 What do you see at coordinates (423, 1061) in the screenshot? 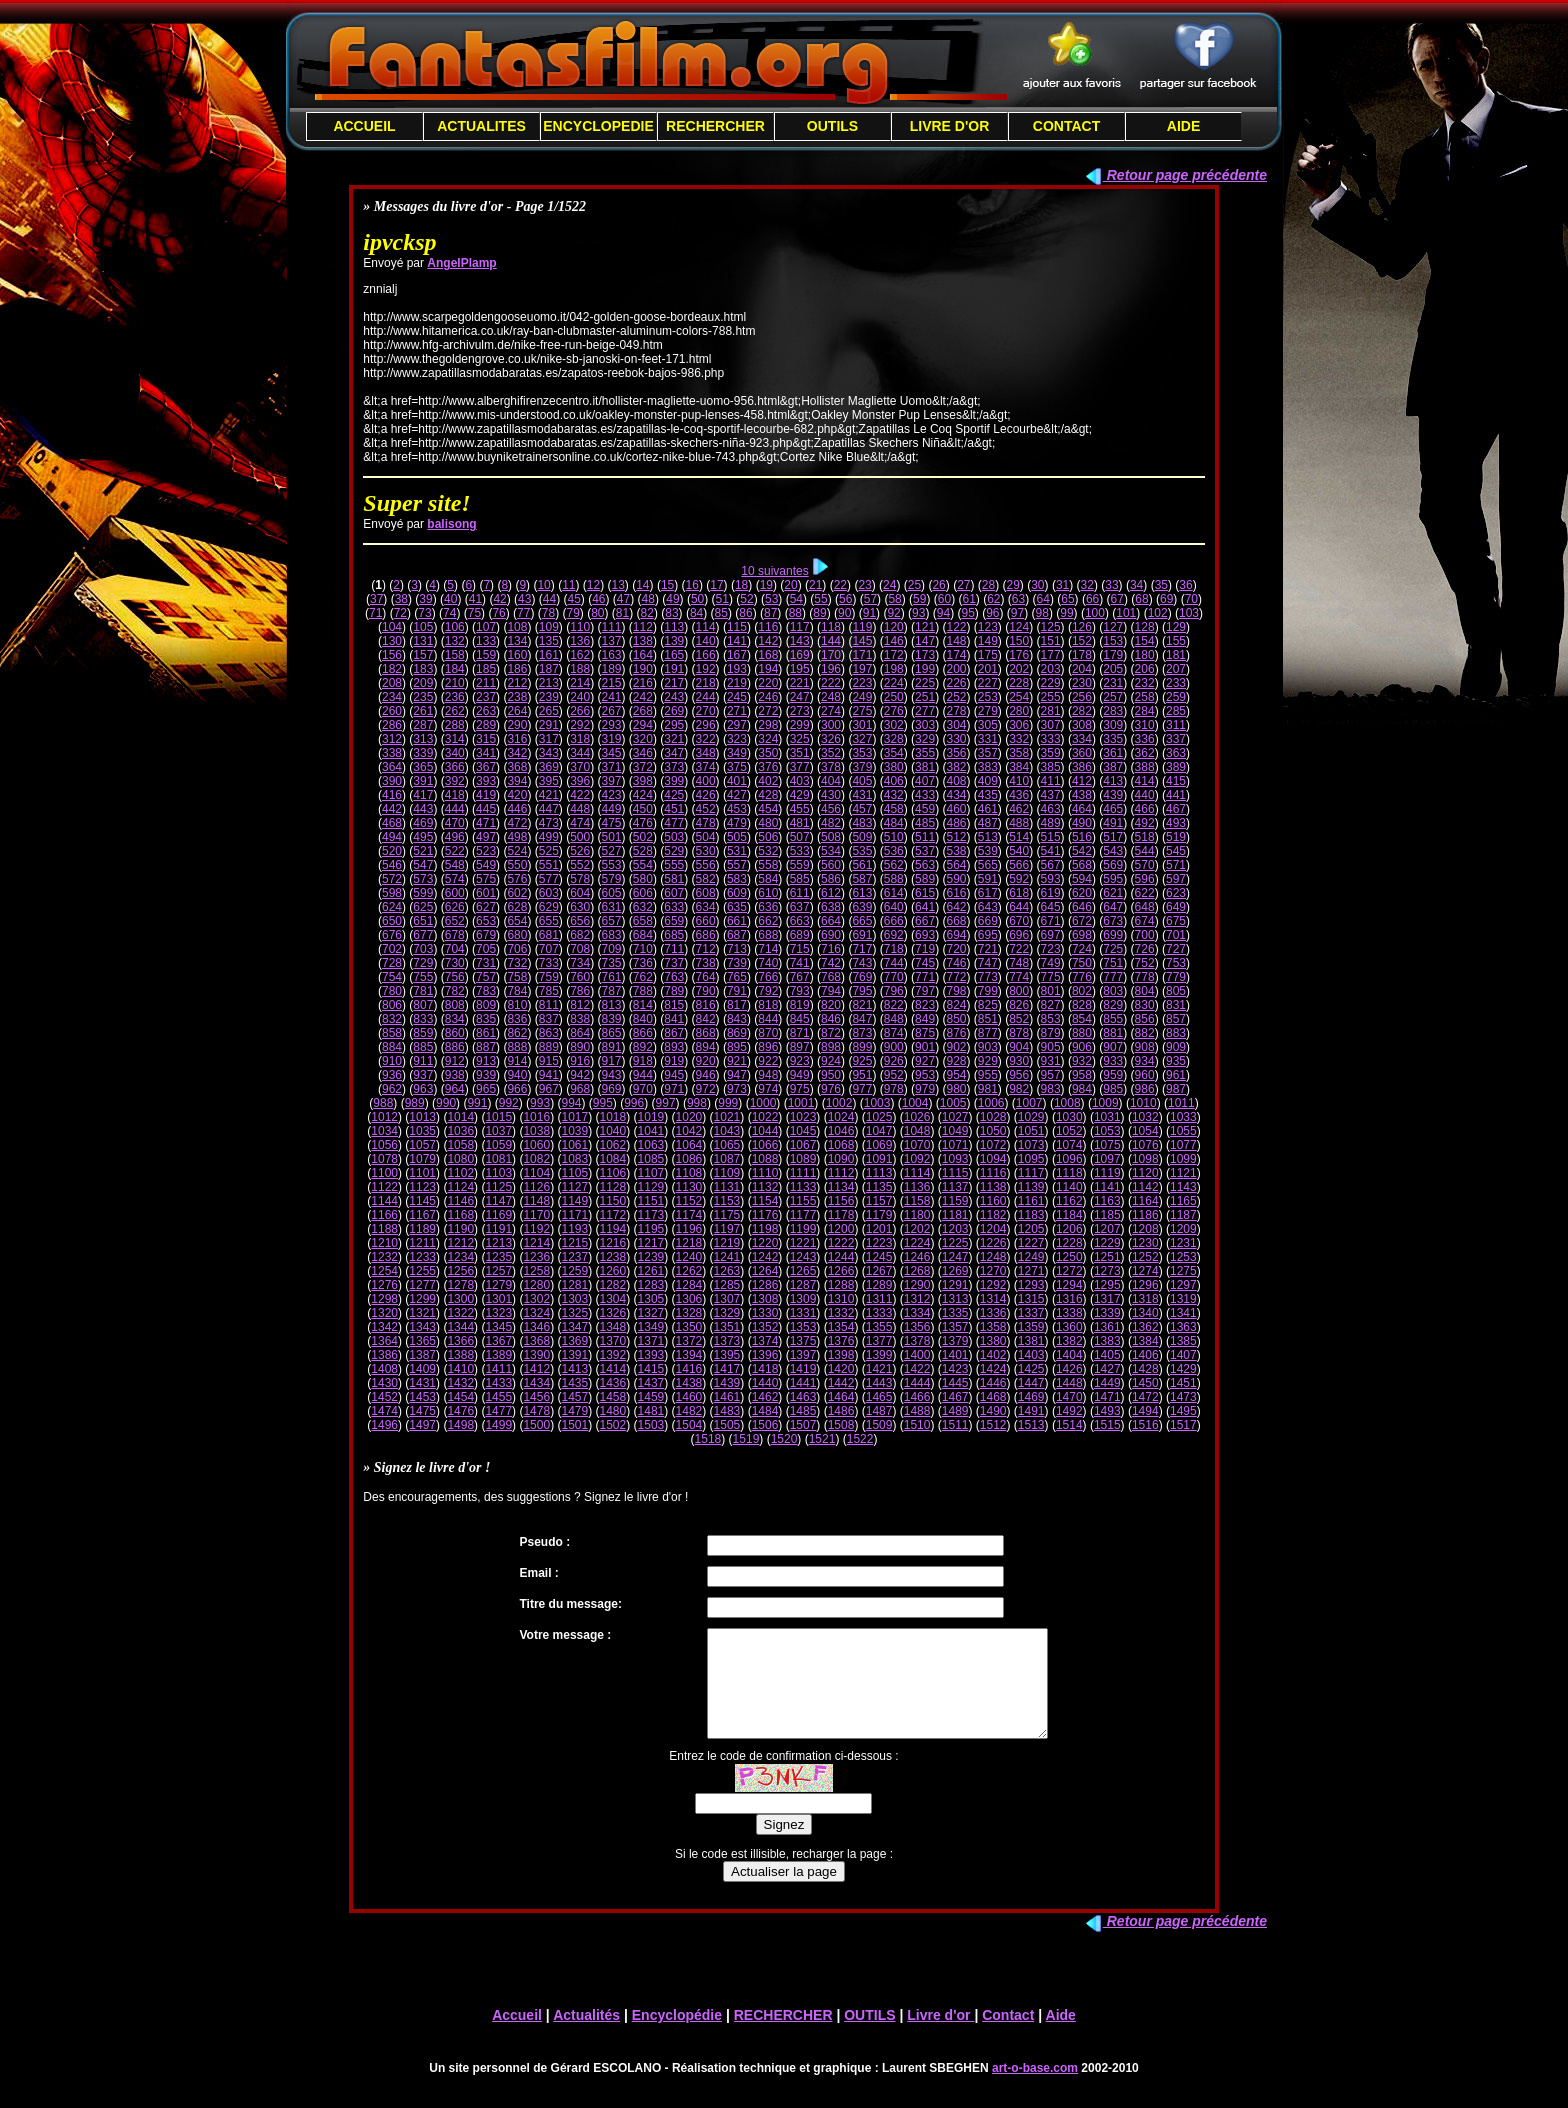
I see `911` at bounding box center [423, 1061].